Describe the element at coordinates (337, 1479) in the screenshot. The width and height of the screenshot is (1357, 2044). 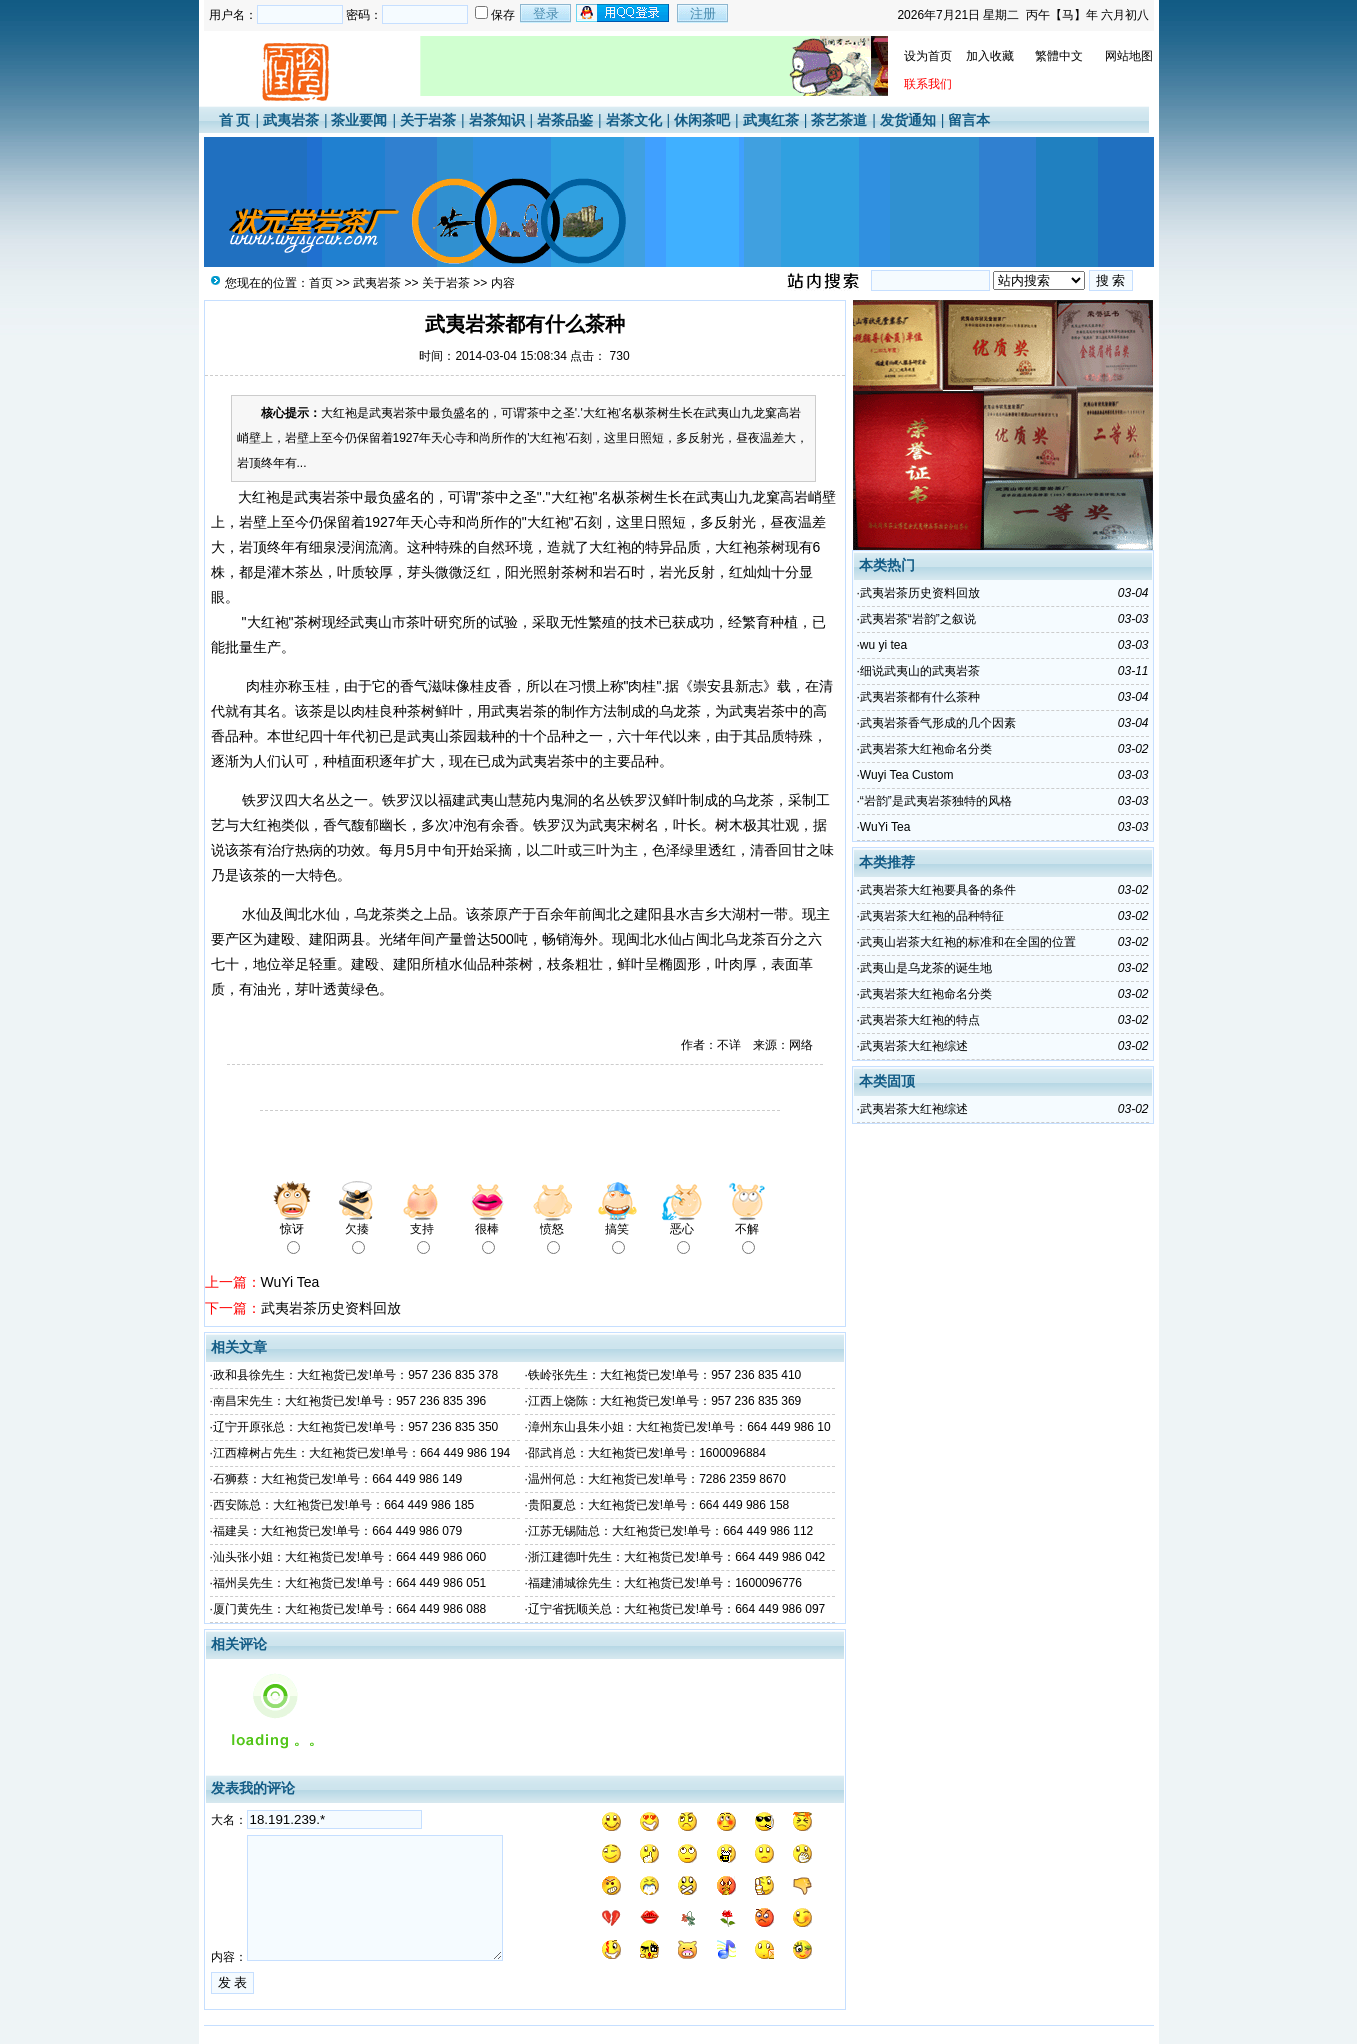
I see `石狮蔡：大红袍货已发!单号：664 449 986 149` at that location.